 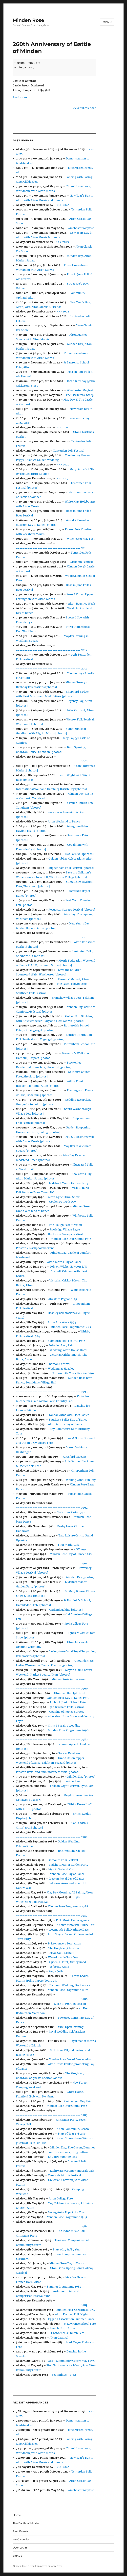 What do you see at coordinates (80, 1577) in the screenshot?
I see `Minden Day [photos]` at bounding box center [80, 1577].